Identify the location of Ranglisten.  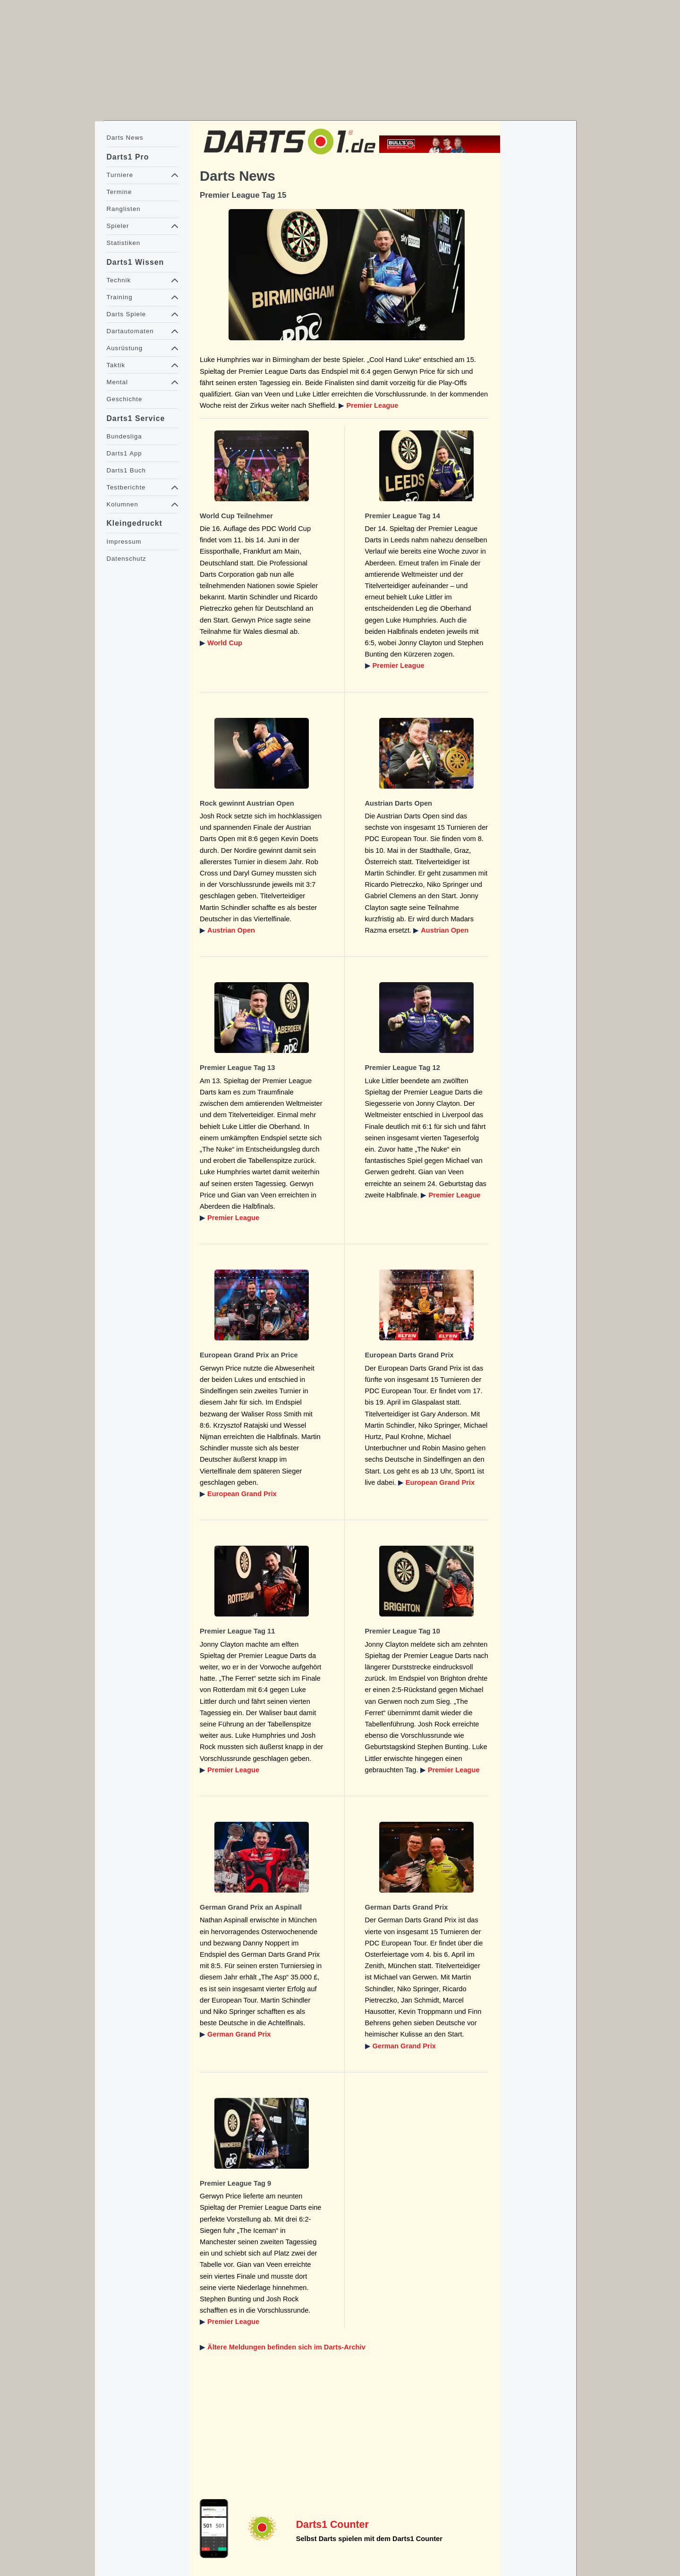
(123, 208).